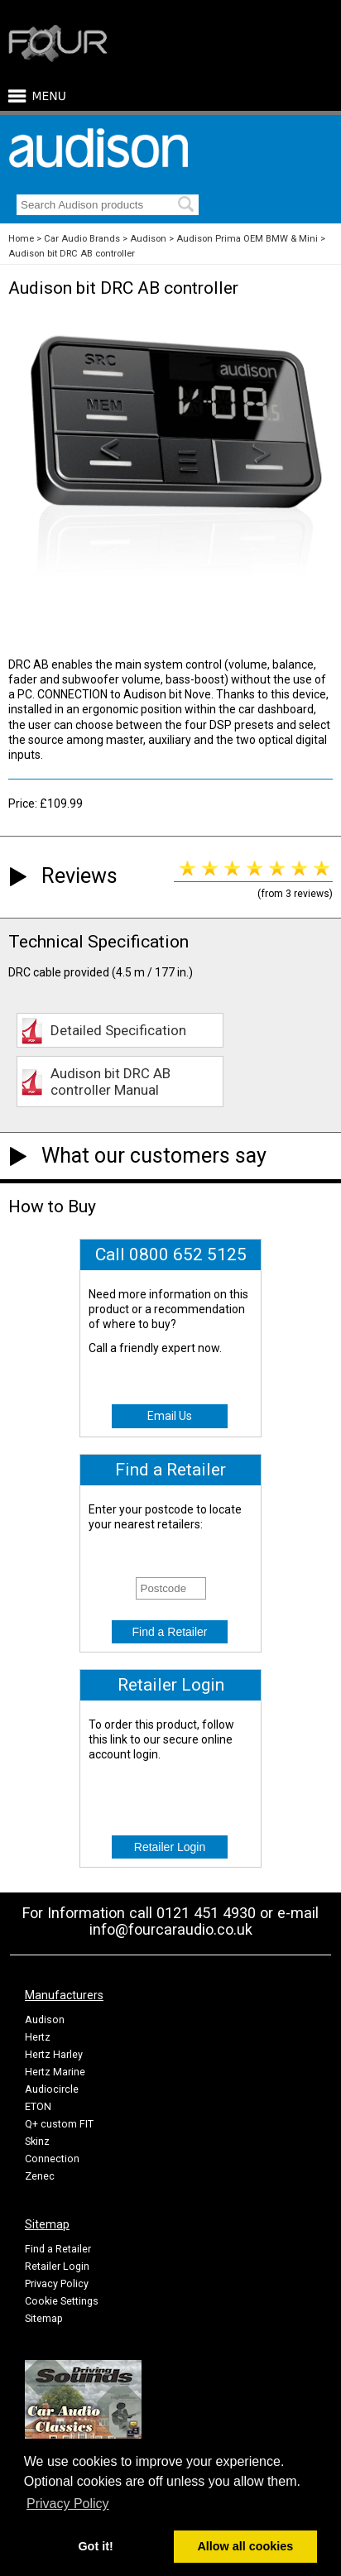 This screenshot has height=2576, width=341. Describe the element at coordinates (40, 2176) in the screenshot. I see `Zenec` at that location.